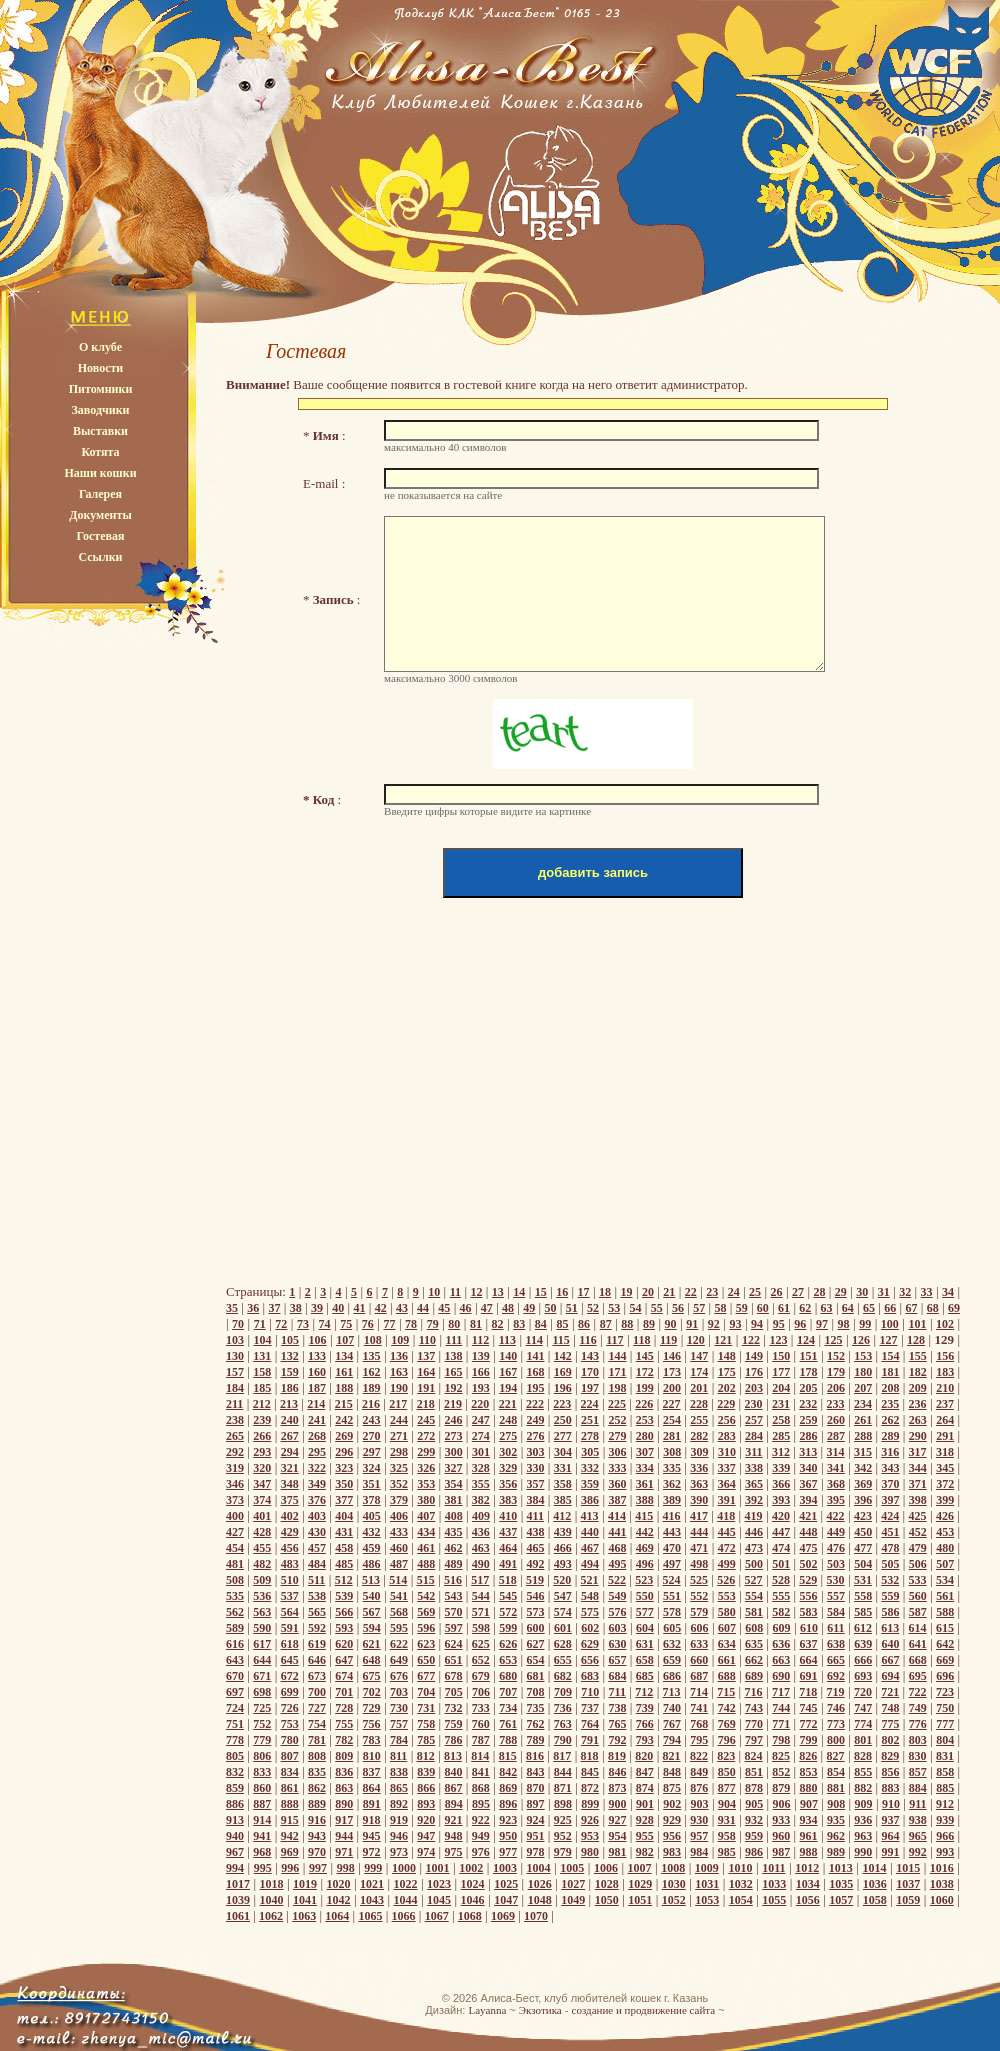  I want to click on 795, so click(699, 1740).